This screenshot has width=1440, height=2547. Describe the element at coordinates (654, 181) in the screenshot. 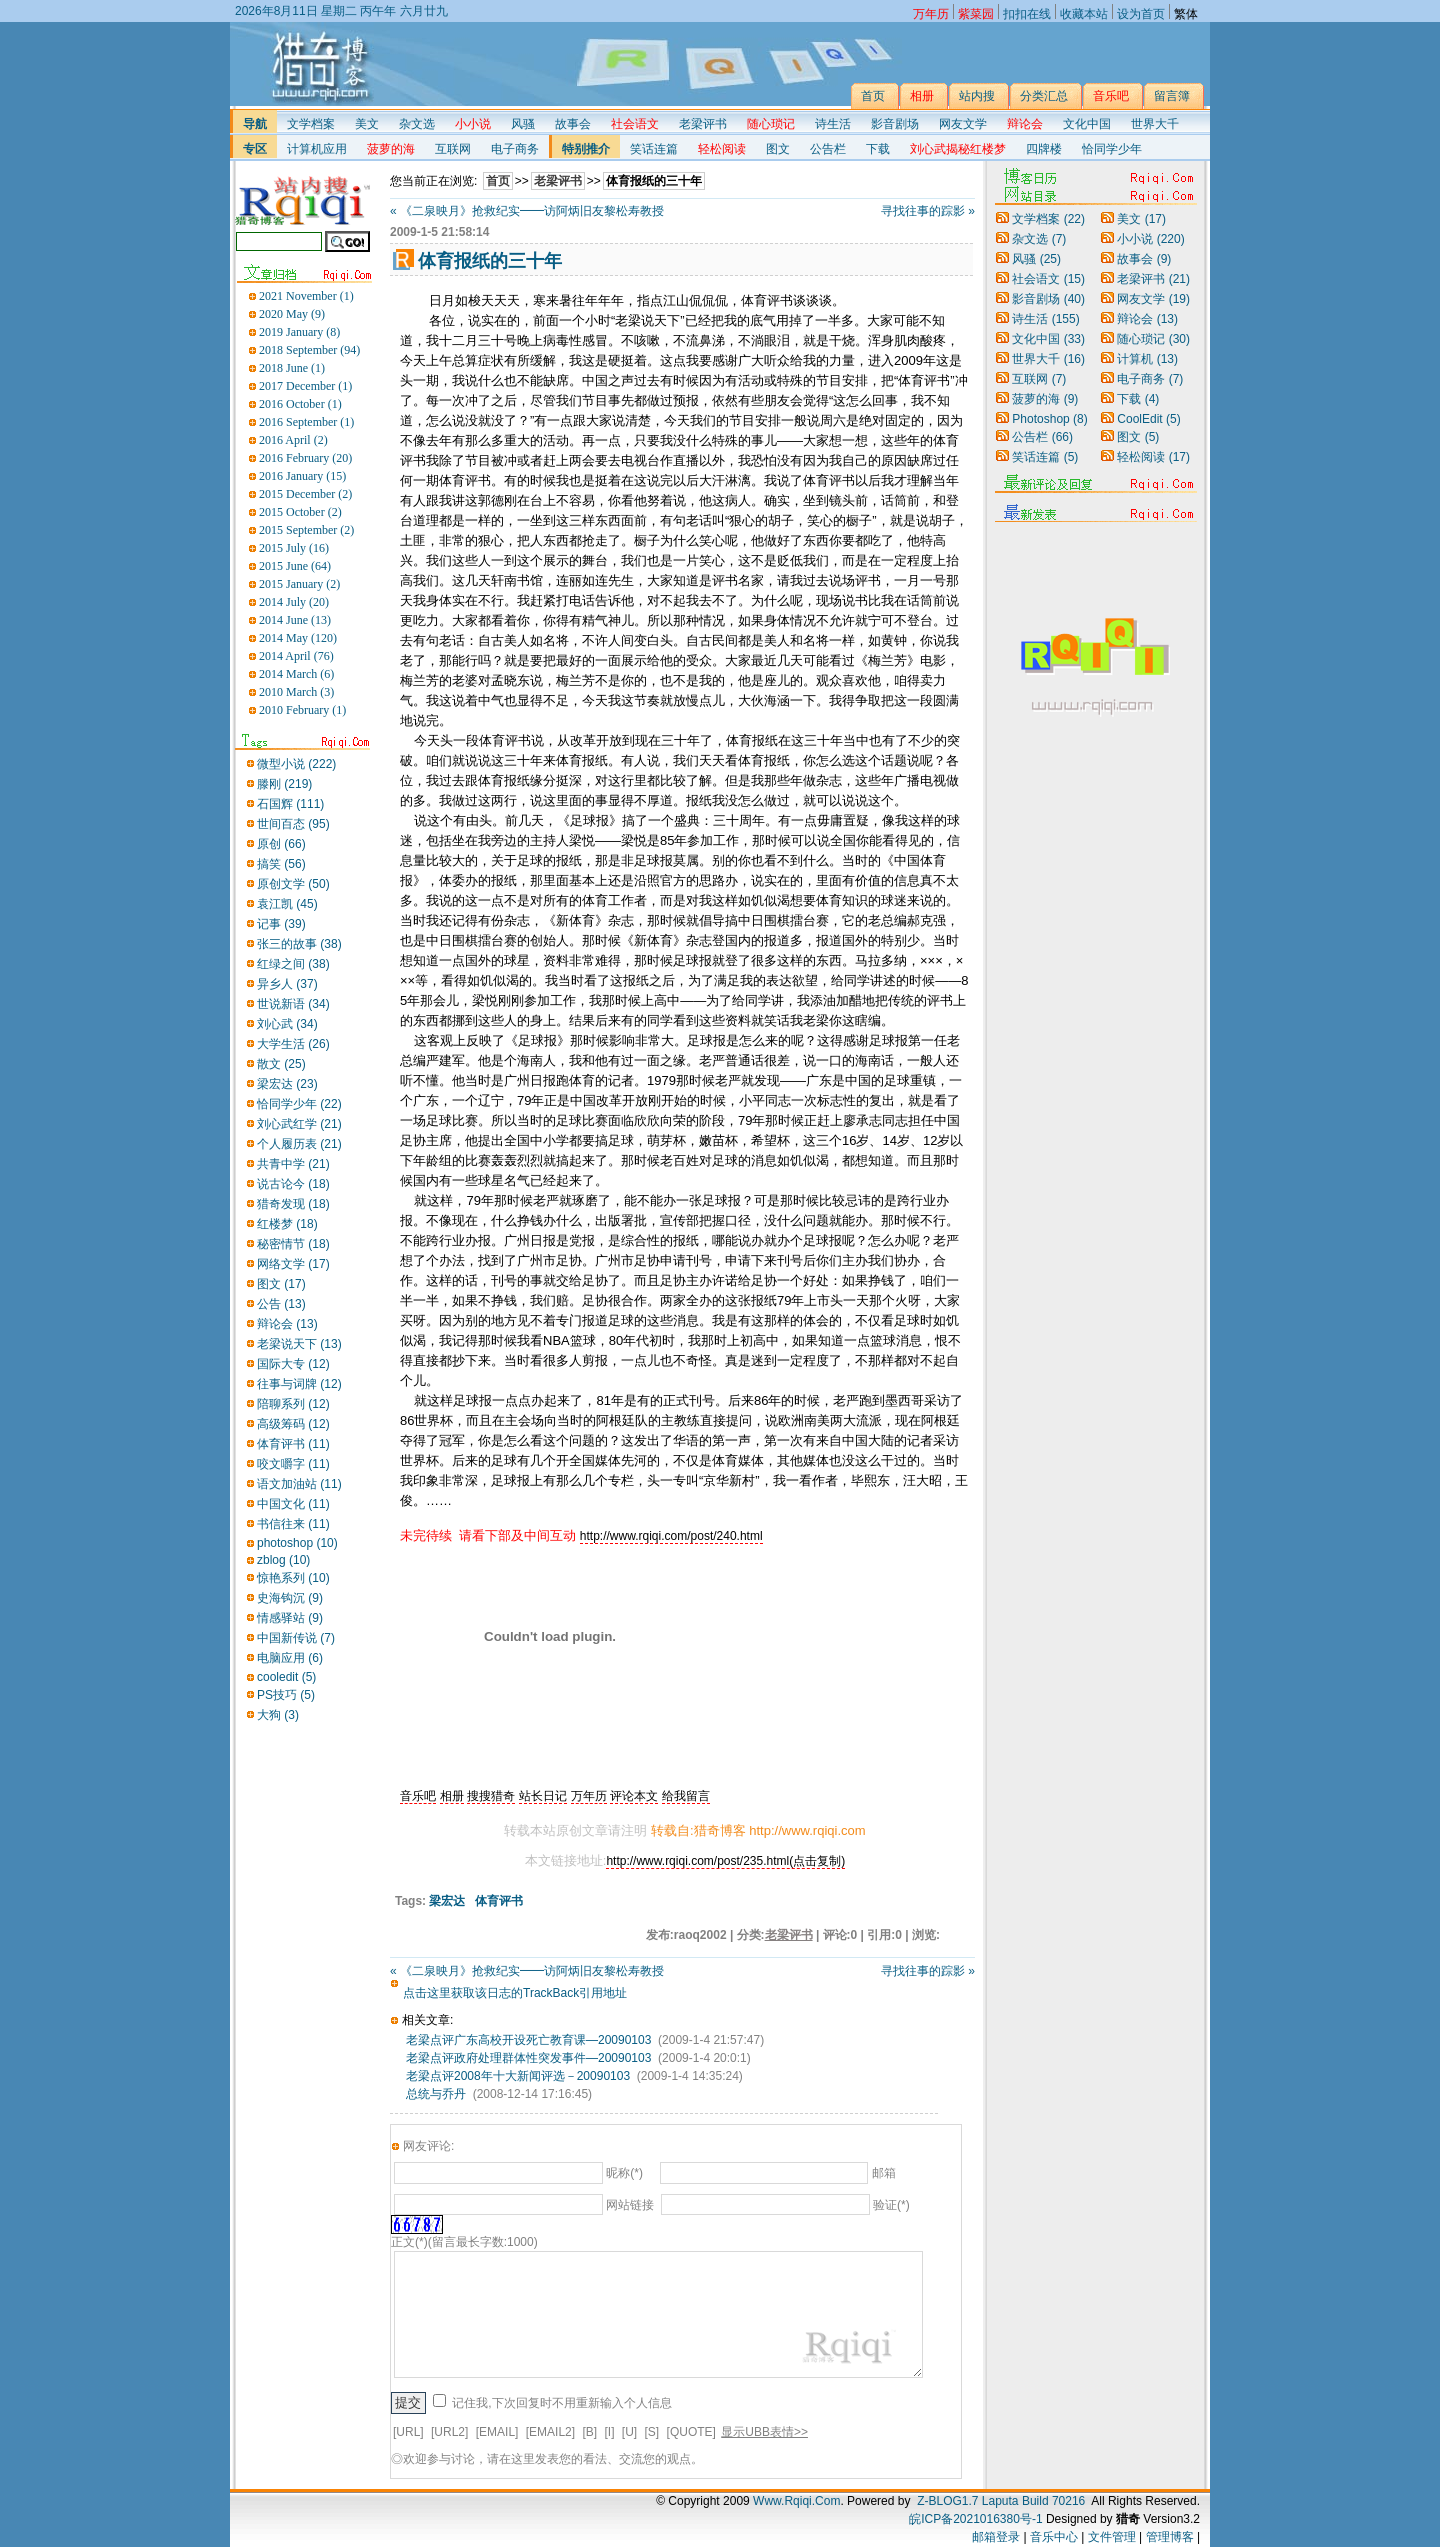

I see `体育报纸的三十年` at that location.